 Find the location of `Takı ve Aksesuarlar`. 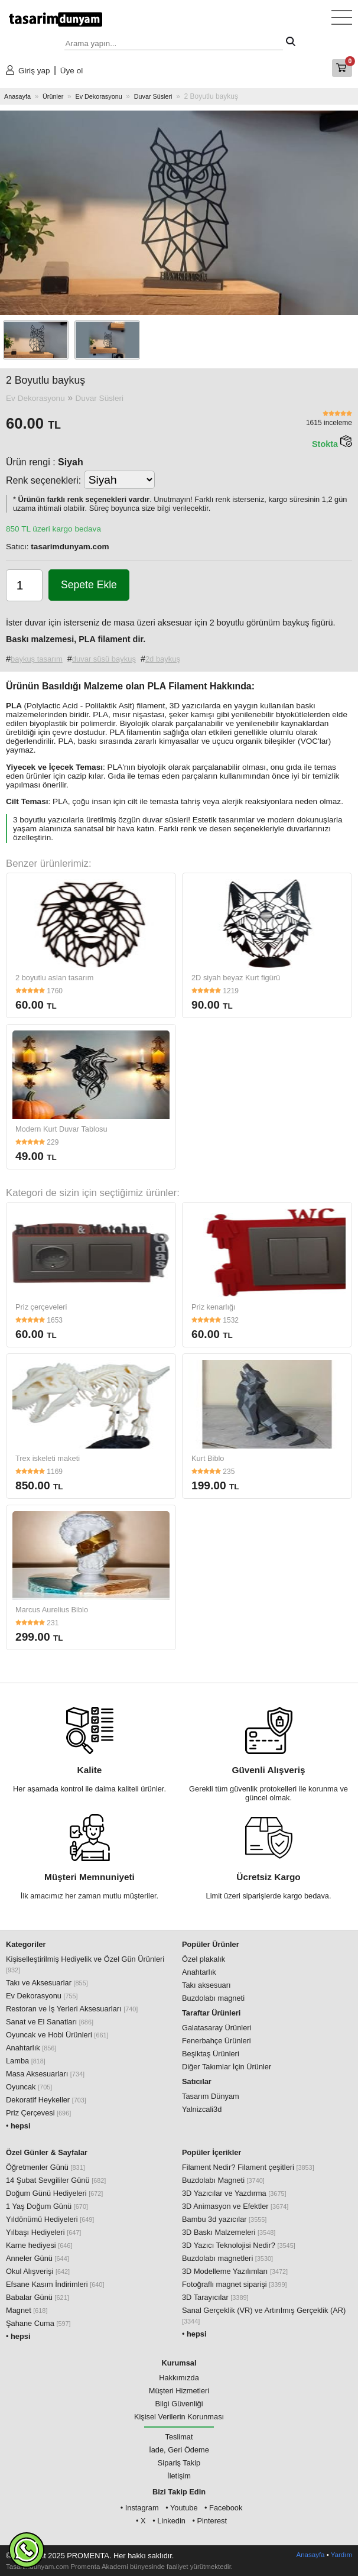

Takı ve Aksesuarlar is located at coordinates (47, 1982).